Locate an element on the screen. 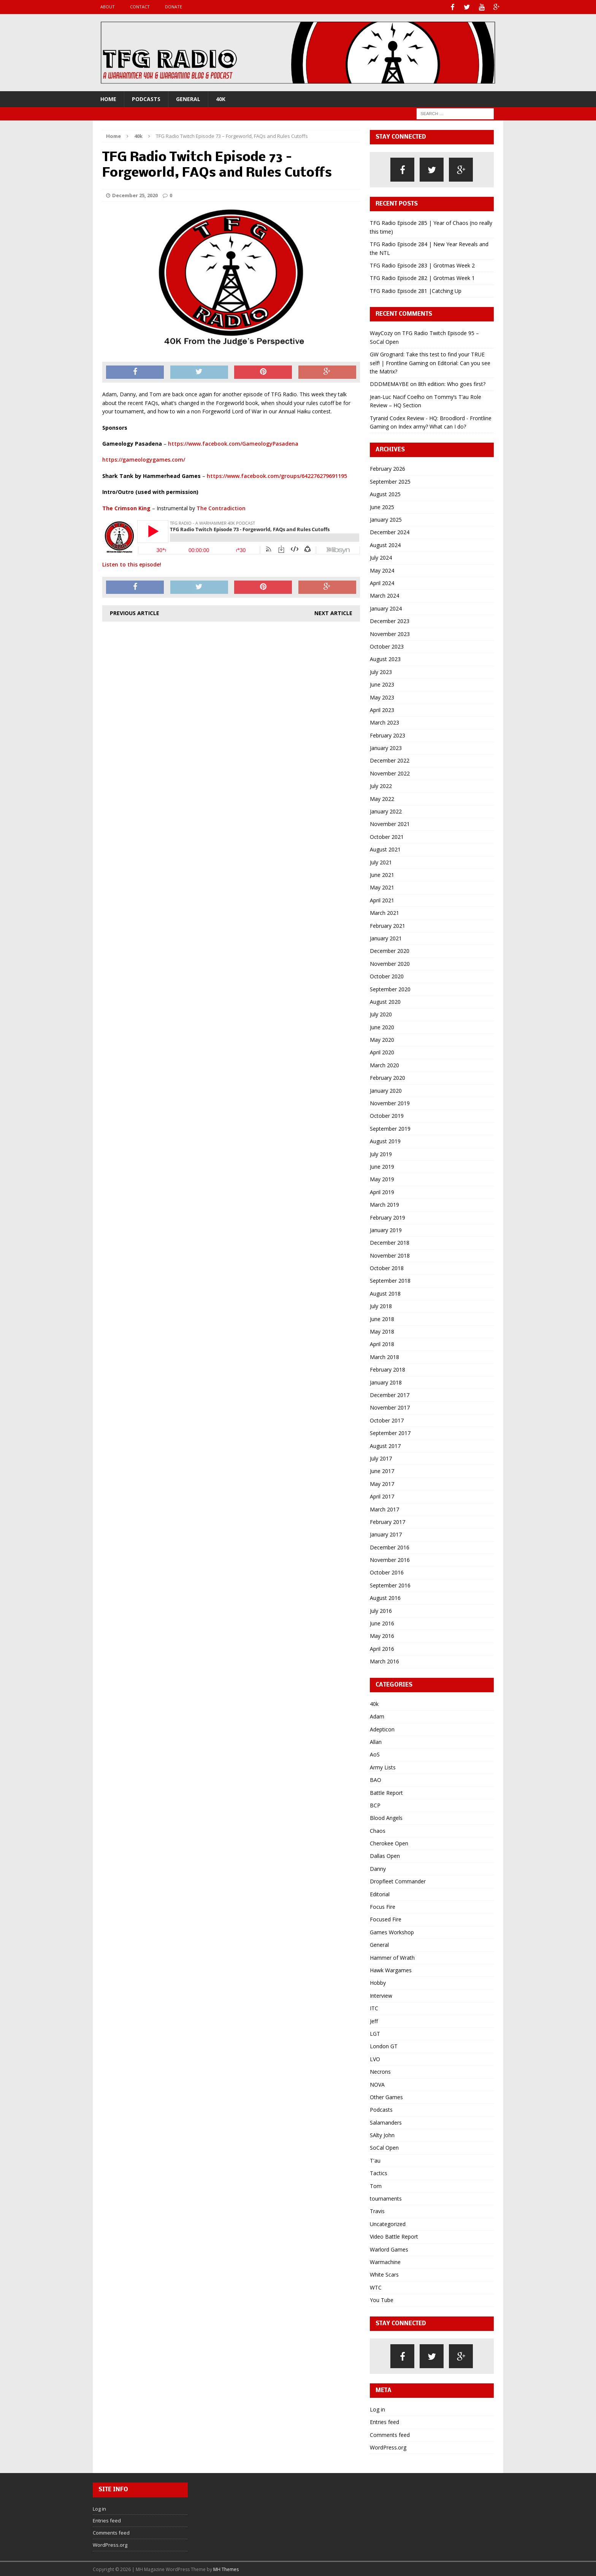  Warmachine is located at coordinates (385, 2261).